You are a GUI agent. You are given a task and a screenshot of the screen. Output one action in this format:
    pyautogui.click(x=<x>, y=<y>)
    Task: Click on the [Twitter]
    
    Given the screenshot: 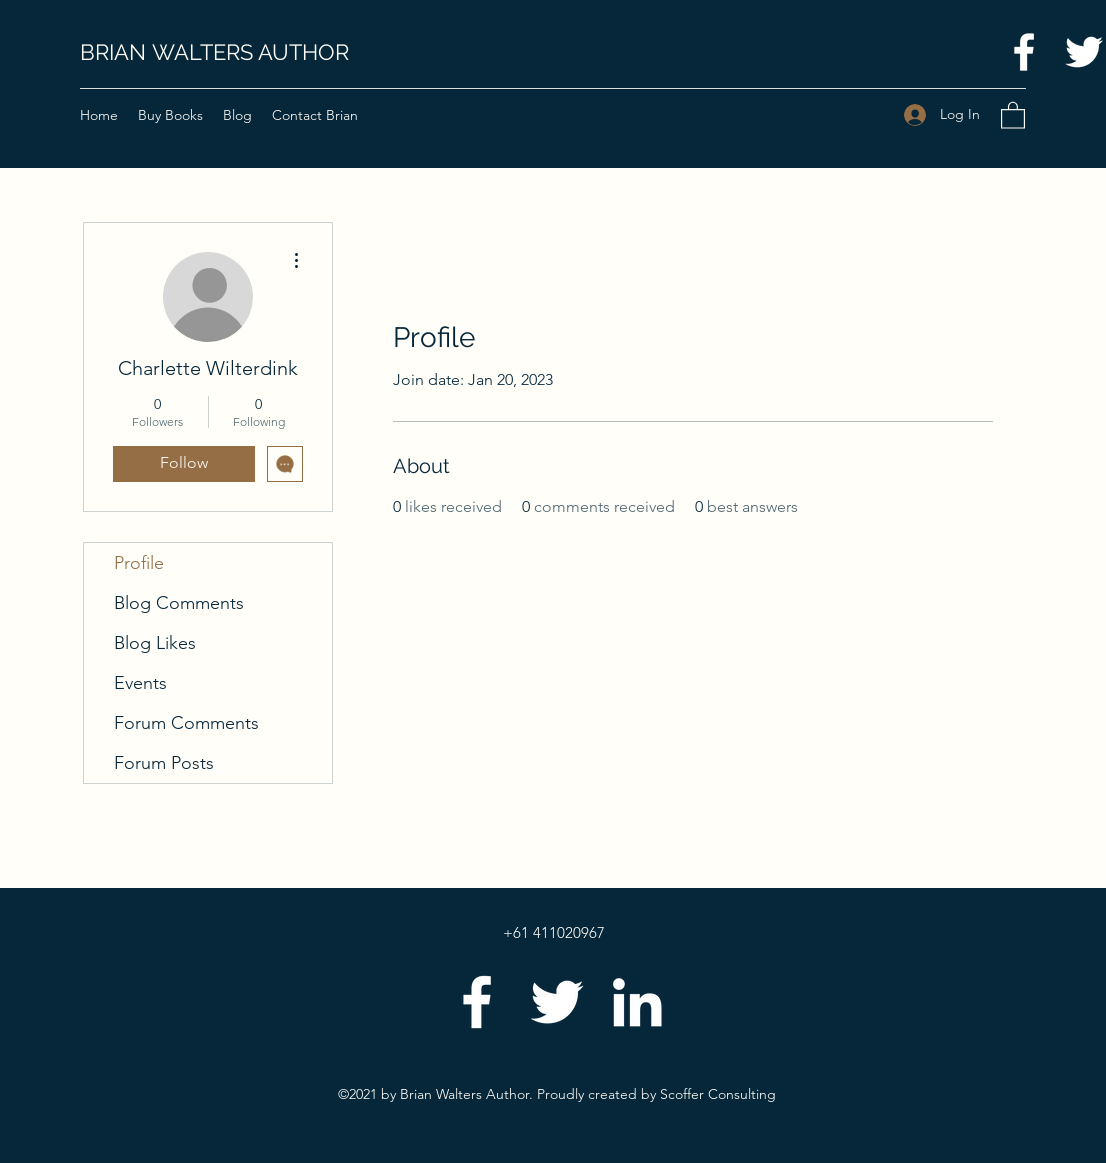 What is the action you would take?
    pyautogui.click(x=557, y=1002)
    